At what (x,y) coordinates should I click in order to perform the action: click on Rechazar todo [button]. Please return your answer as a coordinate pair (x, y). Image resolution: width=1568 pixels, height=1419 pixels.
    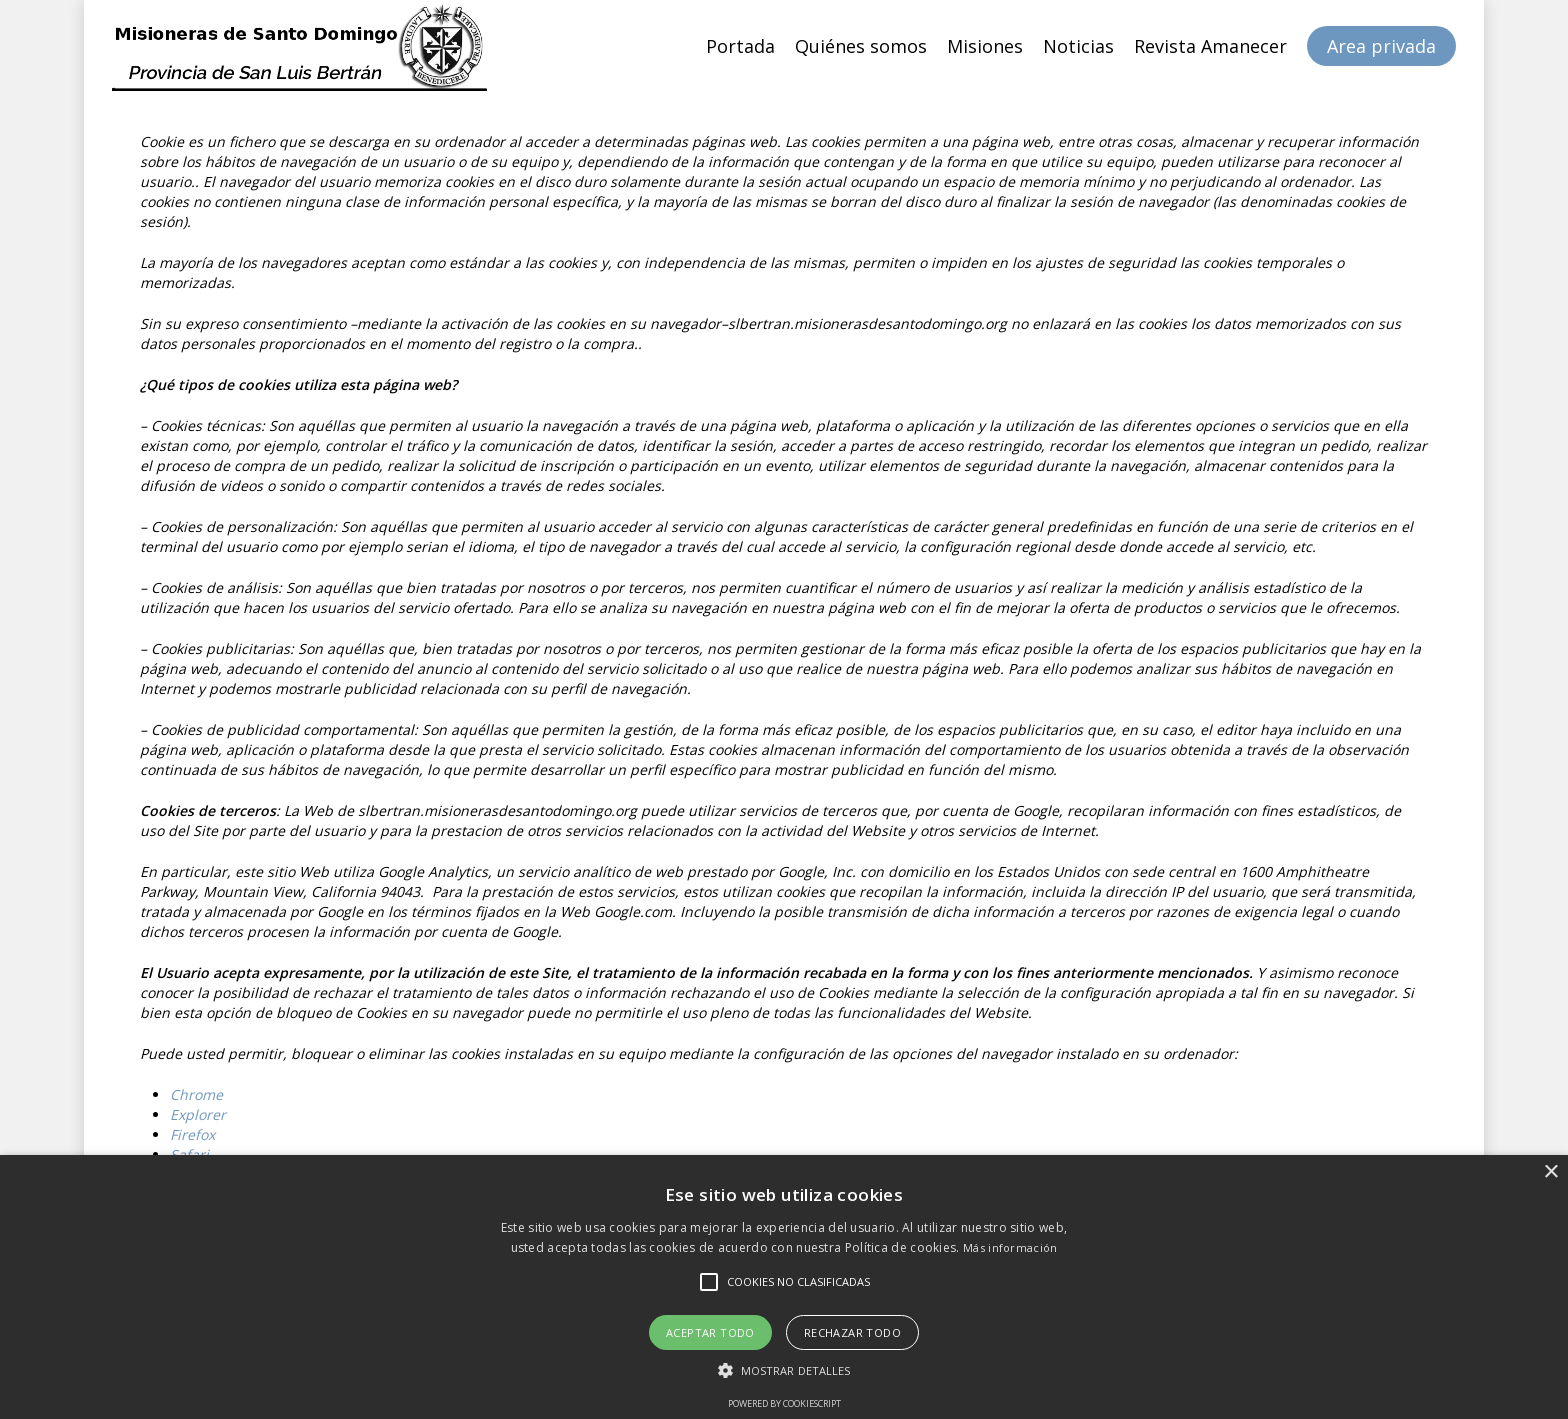
    Looking at the image, I should click on (852, 1332).